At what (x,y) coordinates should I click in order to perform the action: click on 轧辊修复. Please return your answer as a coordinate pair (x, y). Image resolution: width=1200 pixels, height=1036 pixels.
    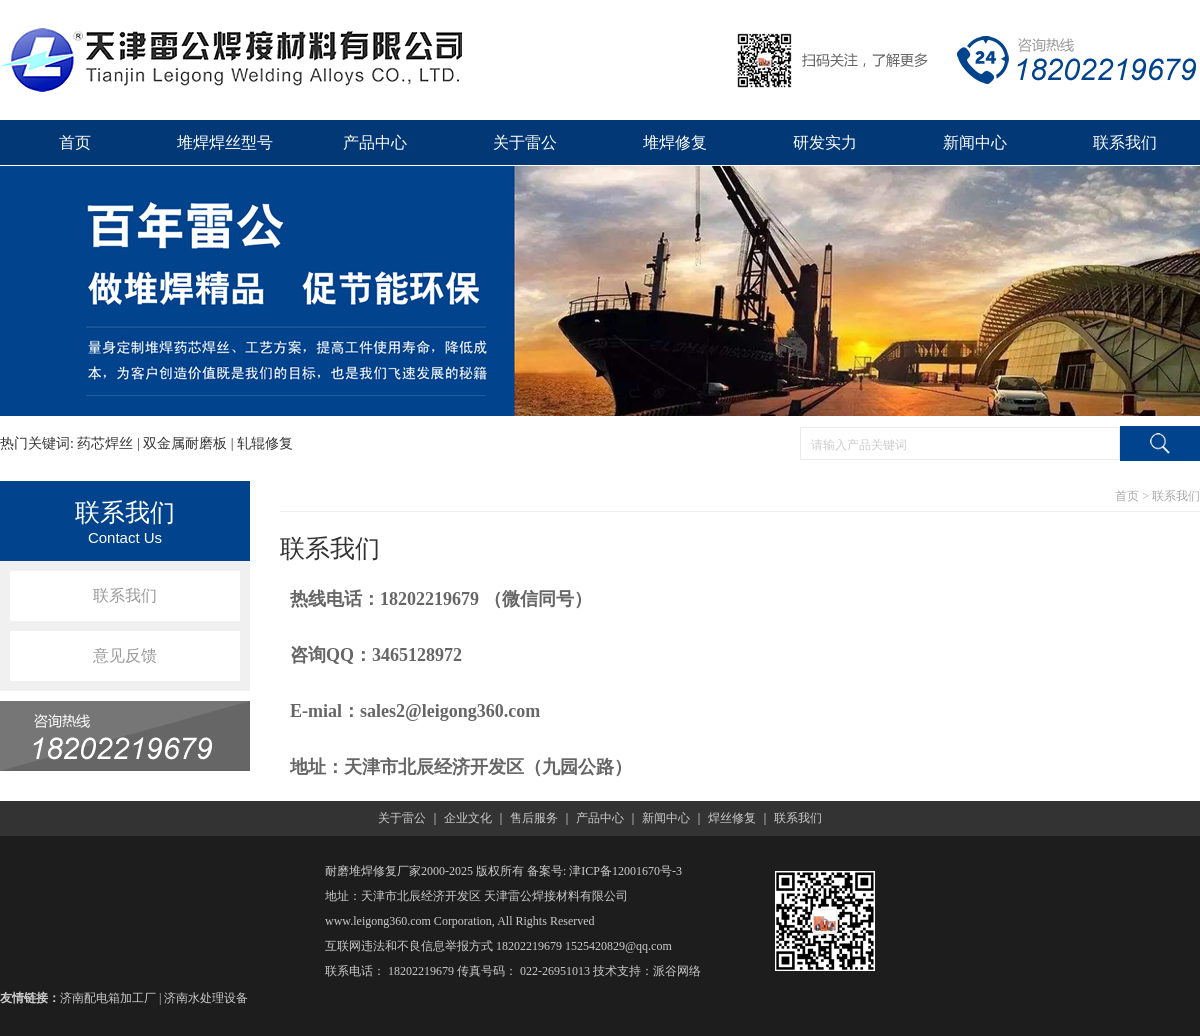
    Looking at the image, I should click on (265, 443).